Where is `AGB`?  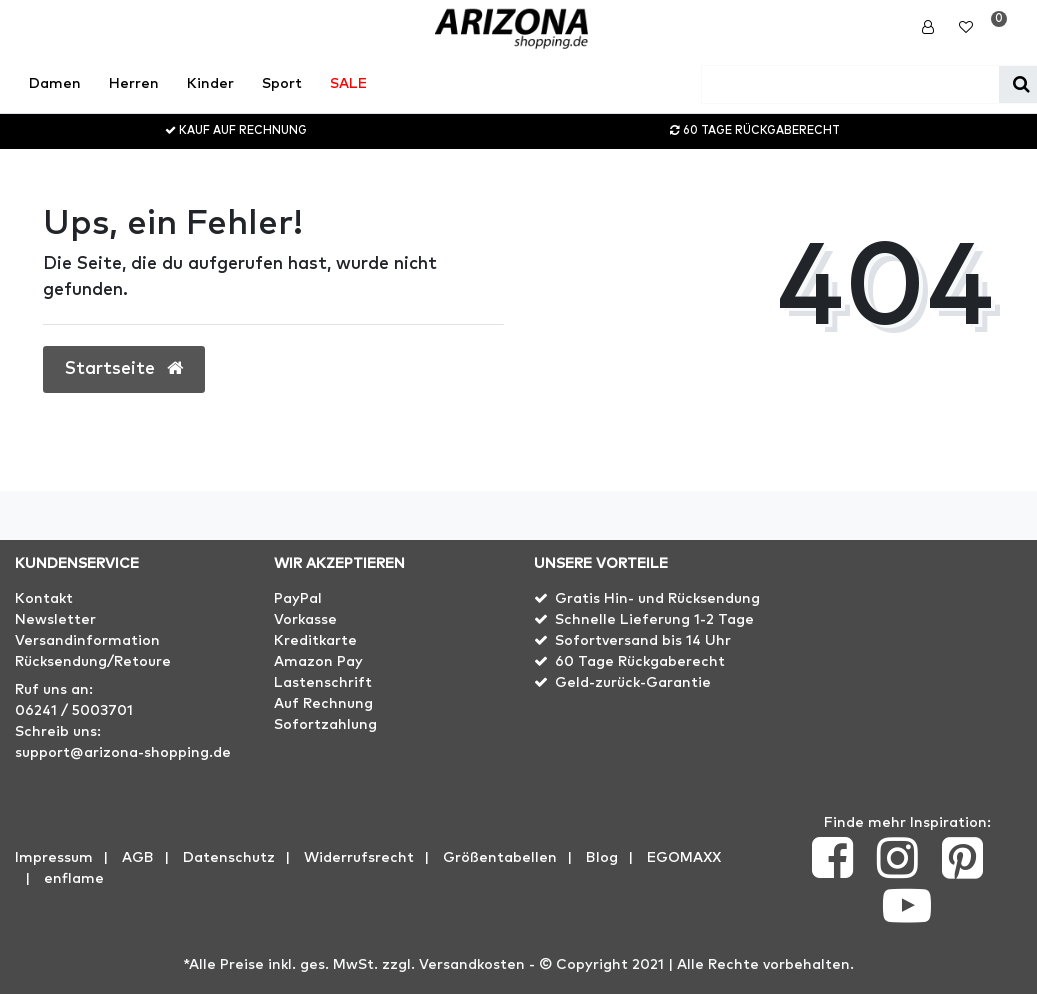
AGB is located at coordinates (138, 858).